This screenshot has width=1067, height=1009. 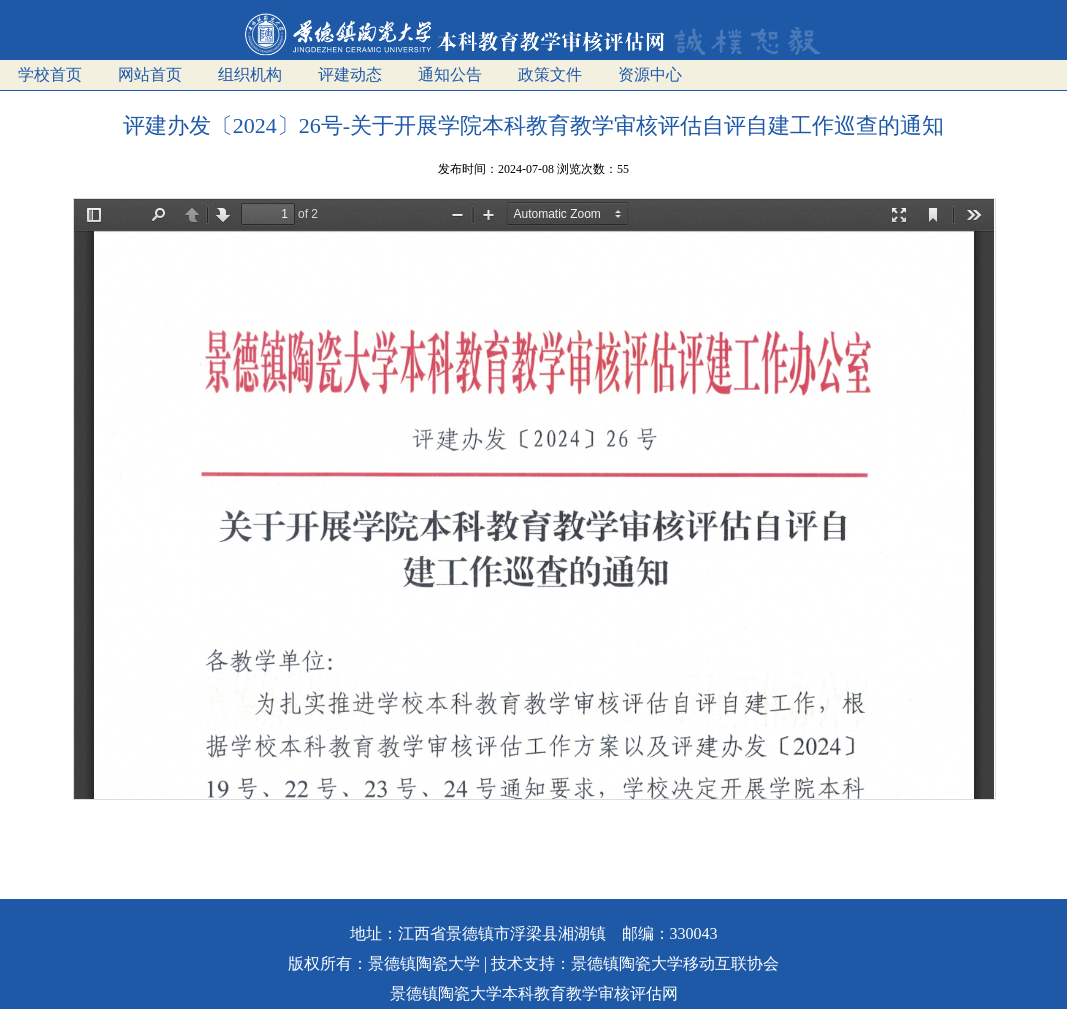 What do you see at coordinates (450, 74) in the screenshot?
I see `通知公告` at bounding box center [450, 74].